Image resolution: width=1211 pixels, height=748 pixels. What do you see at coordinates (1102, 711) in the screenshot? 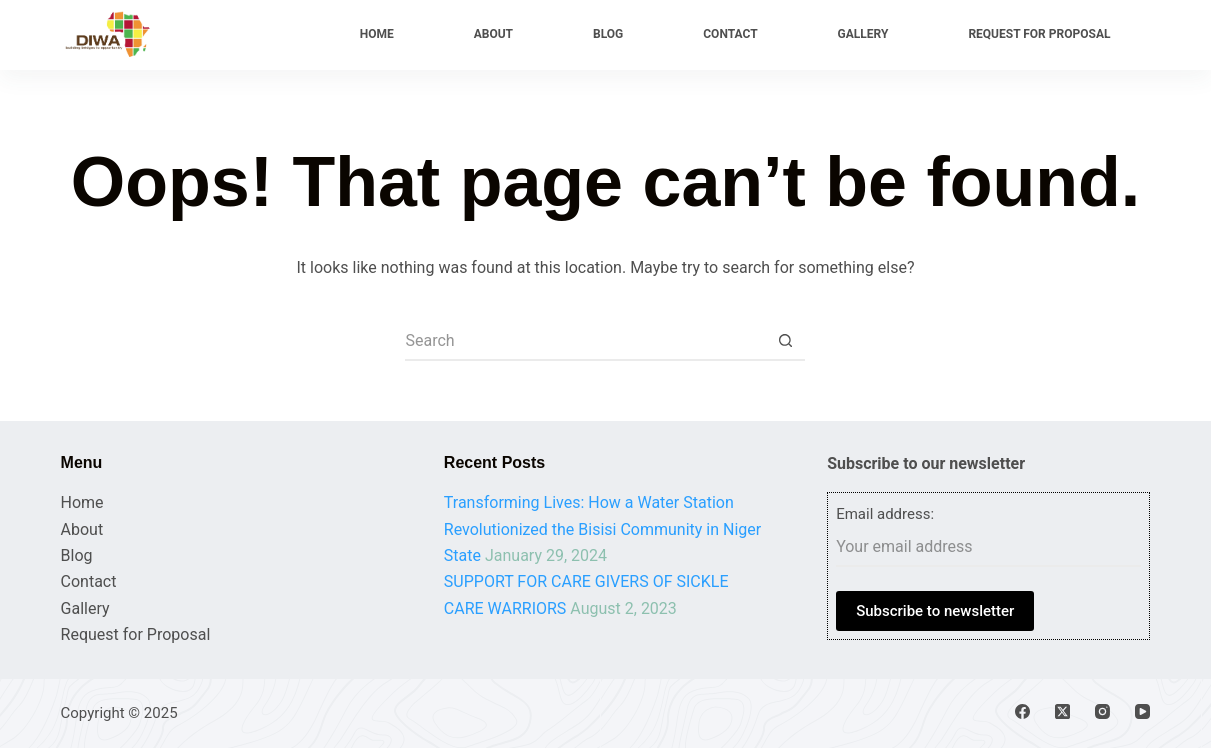
I see `[Instagram]` at bounding box center [1102, 711].